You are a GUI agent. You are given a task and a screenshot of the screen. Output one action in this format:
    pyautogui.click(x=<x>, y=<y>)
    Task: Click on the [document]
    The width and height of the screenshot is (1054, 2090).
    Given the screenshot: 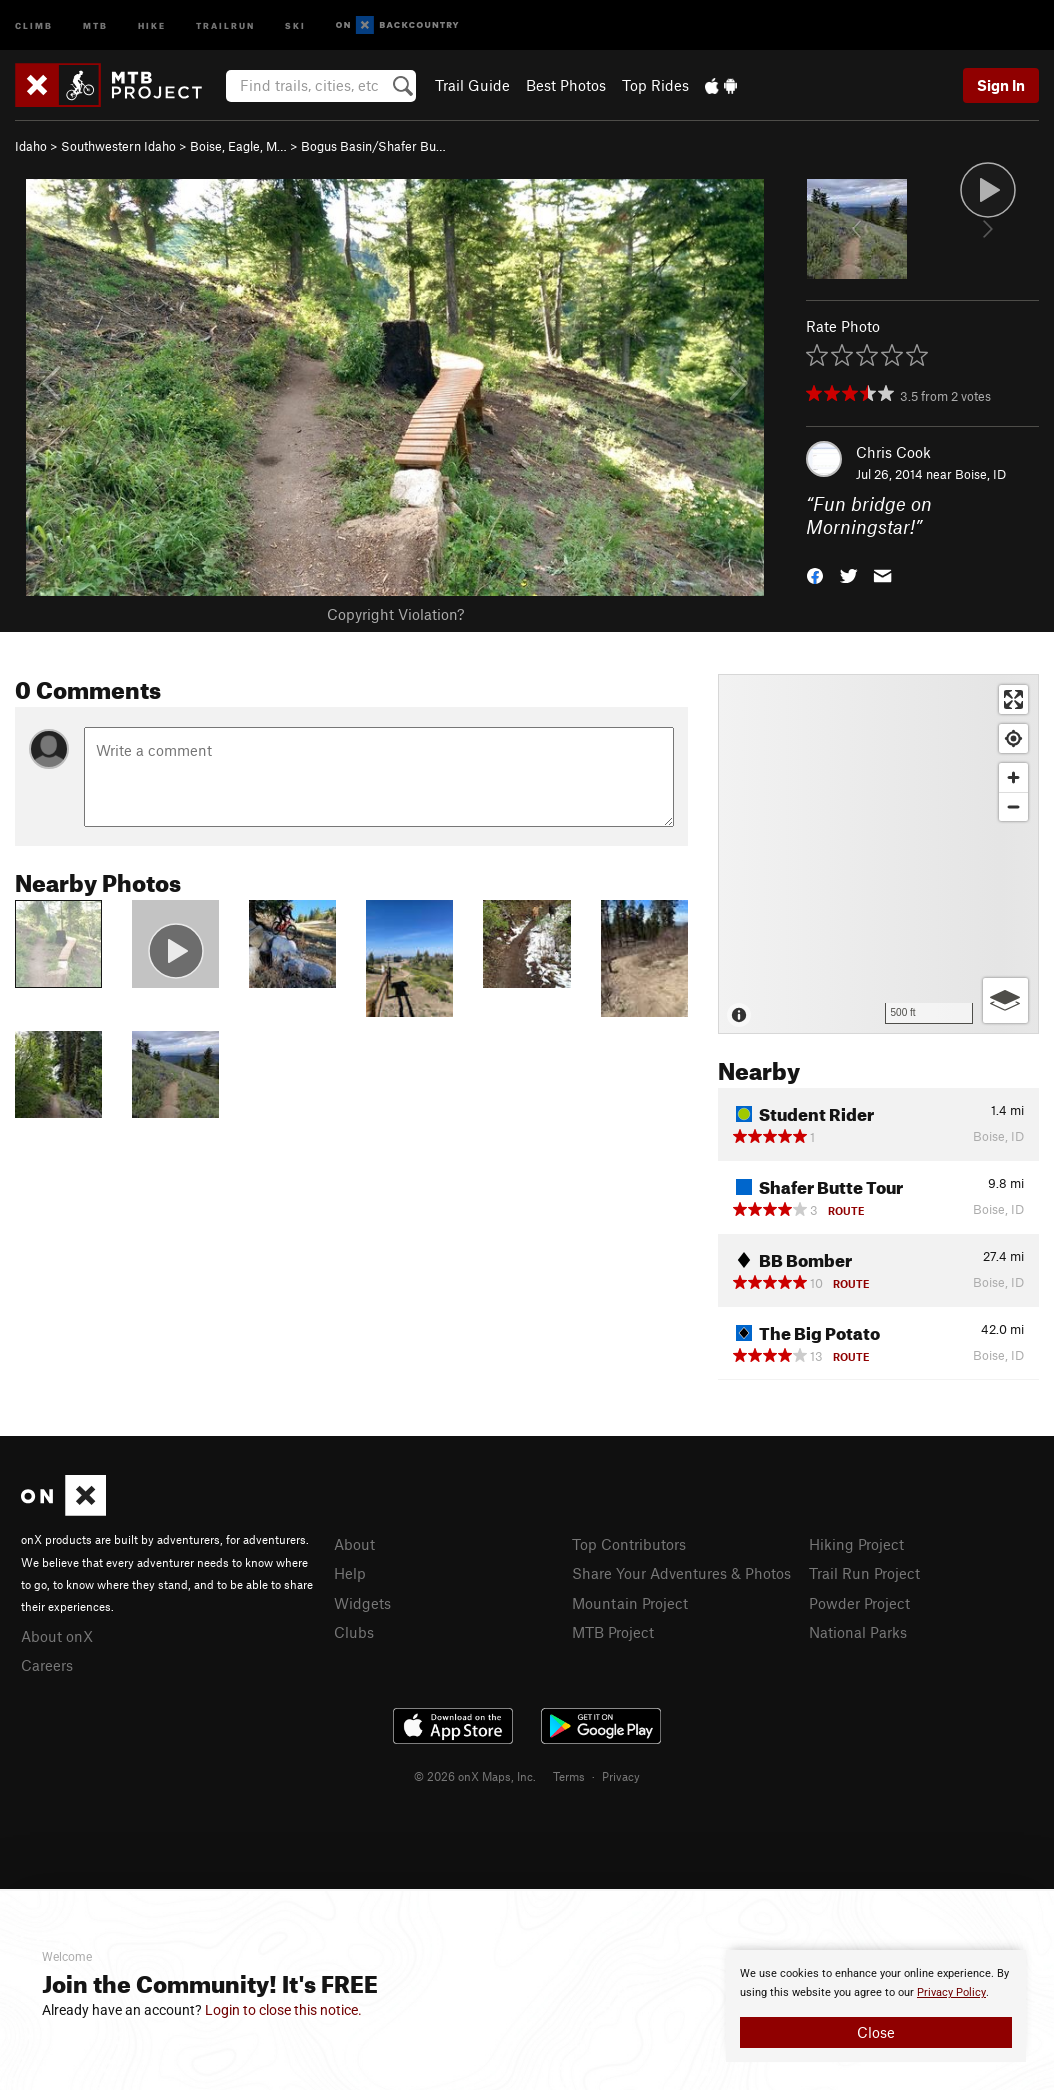 What is the action you would take?
    pyautogui.click(x=876, y=2006)
    